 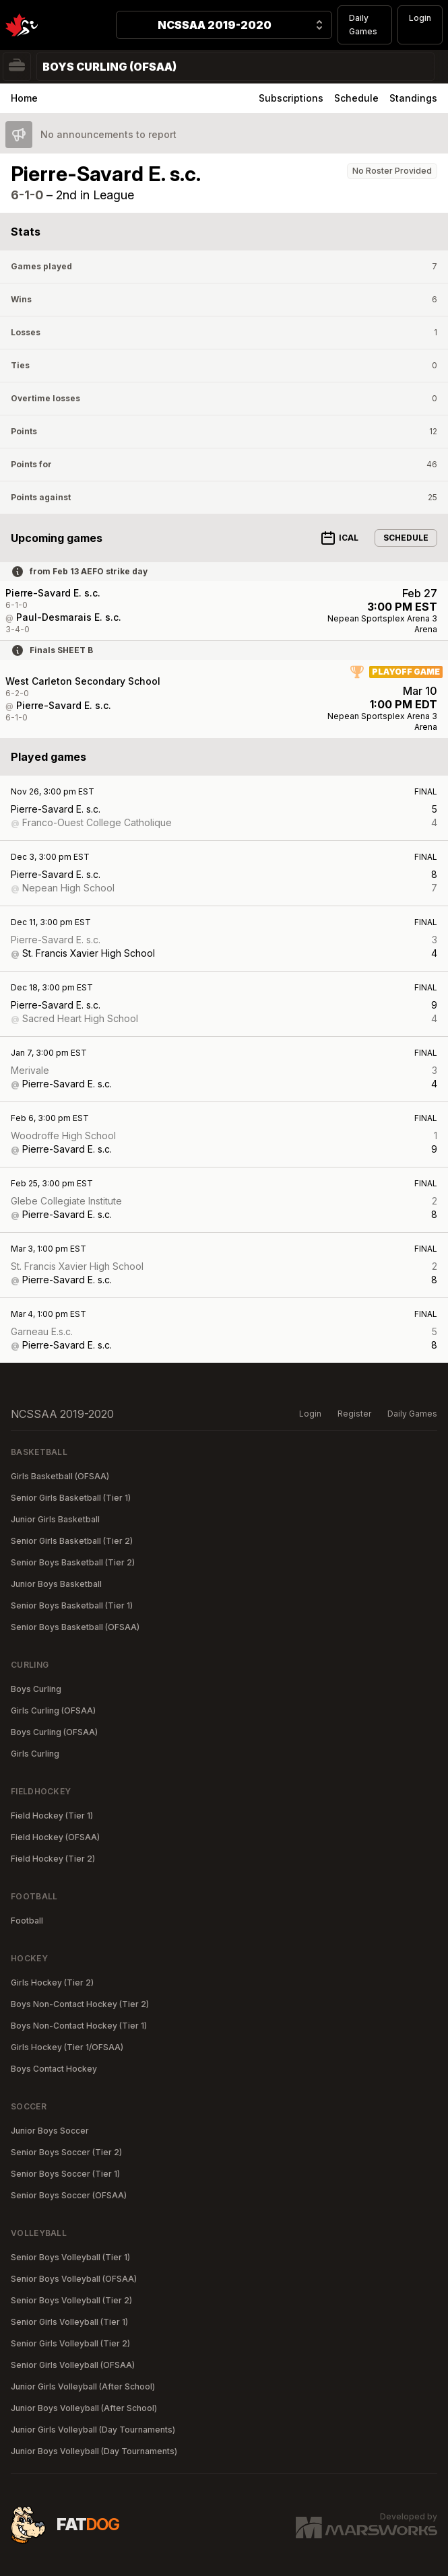 What do you see at coordinates (53, 1859) in the screenshot?
I see `Field Hockey (Tier 2)` at bounding box center [53, 1859].